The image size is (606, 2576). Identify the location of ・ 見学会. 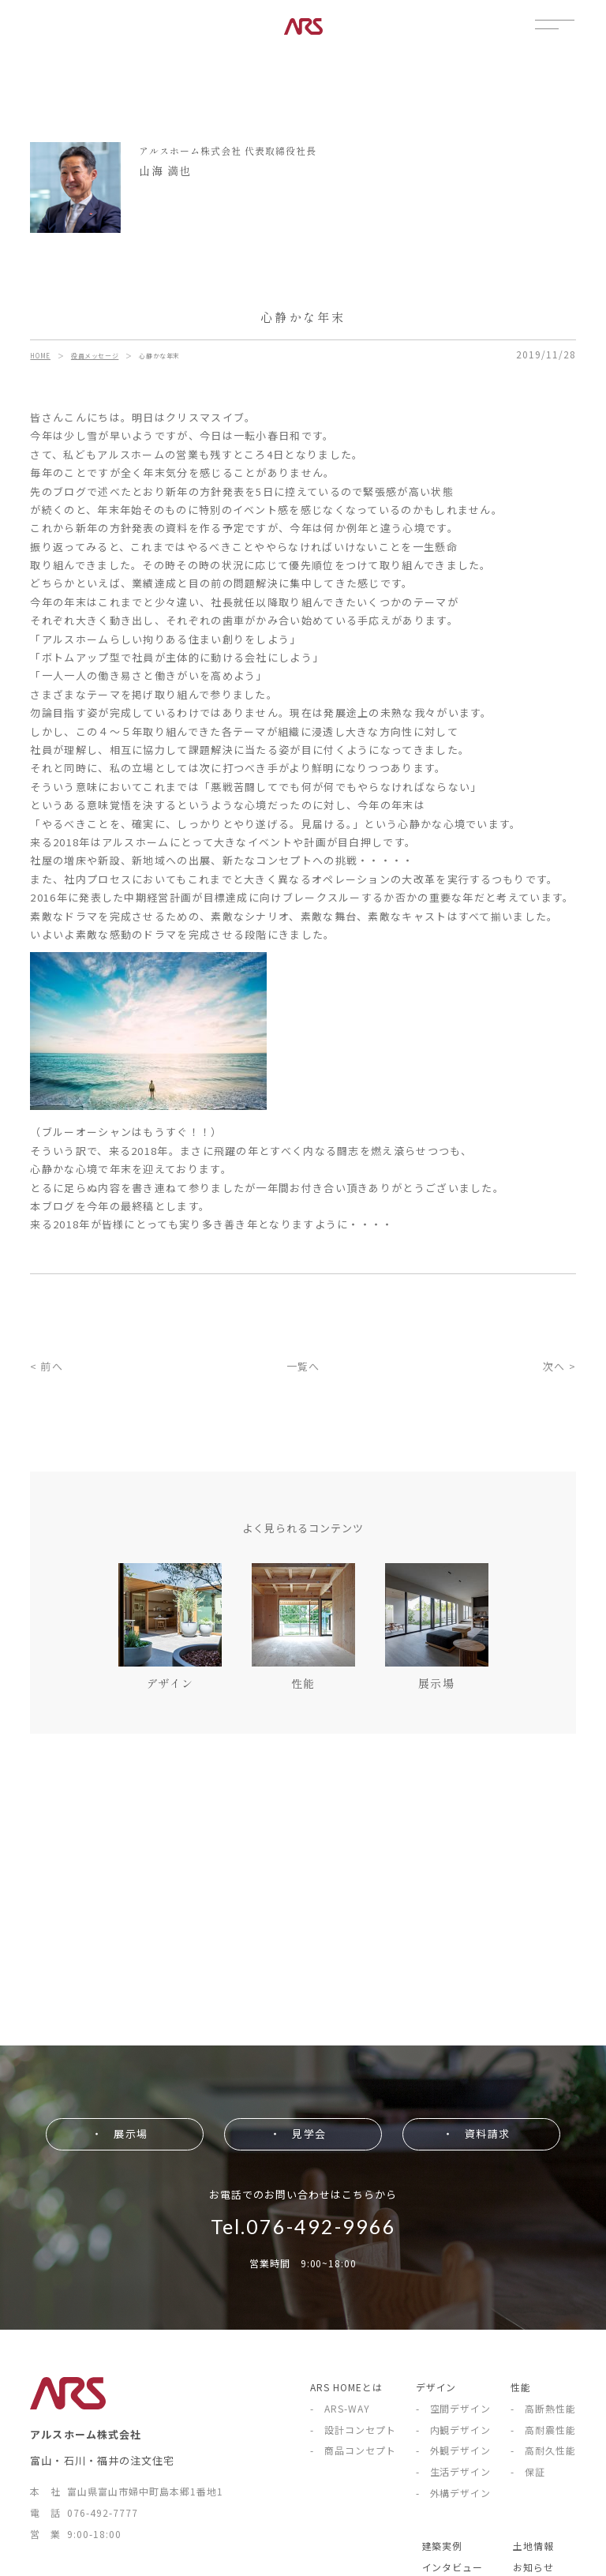
(297, 2133).